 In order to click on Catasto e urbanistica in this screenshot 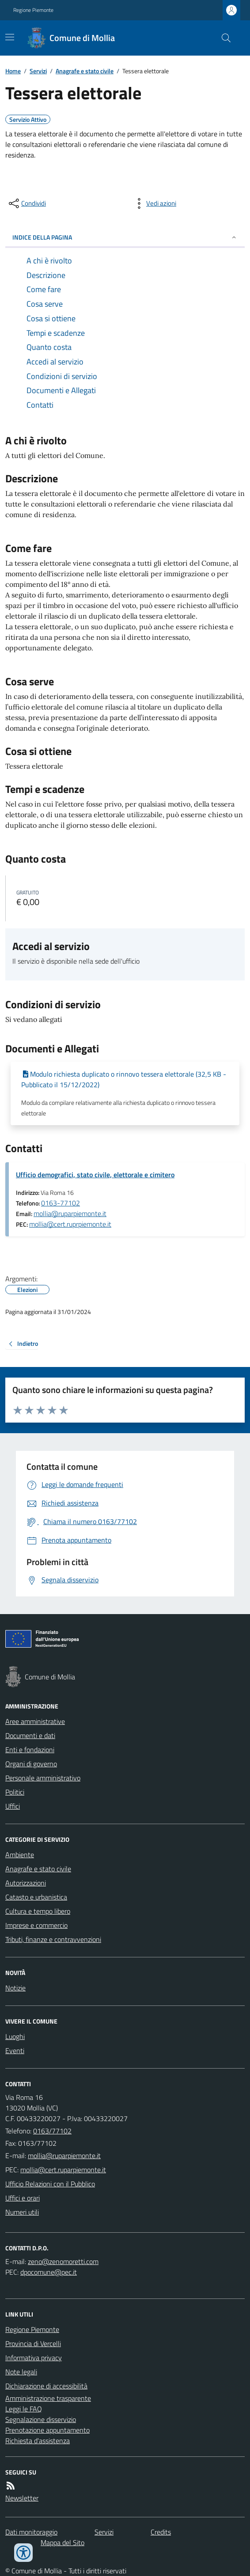, I will do `click(36, 1897)`.